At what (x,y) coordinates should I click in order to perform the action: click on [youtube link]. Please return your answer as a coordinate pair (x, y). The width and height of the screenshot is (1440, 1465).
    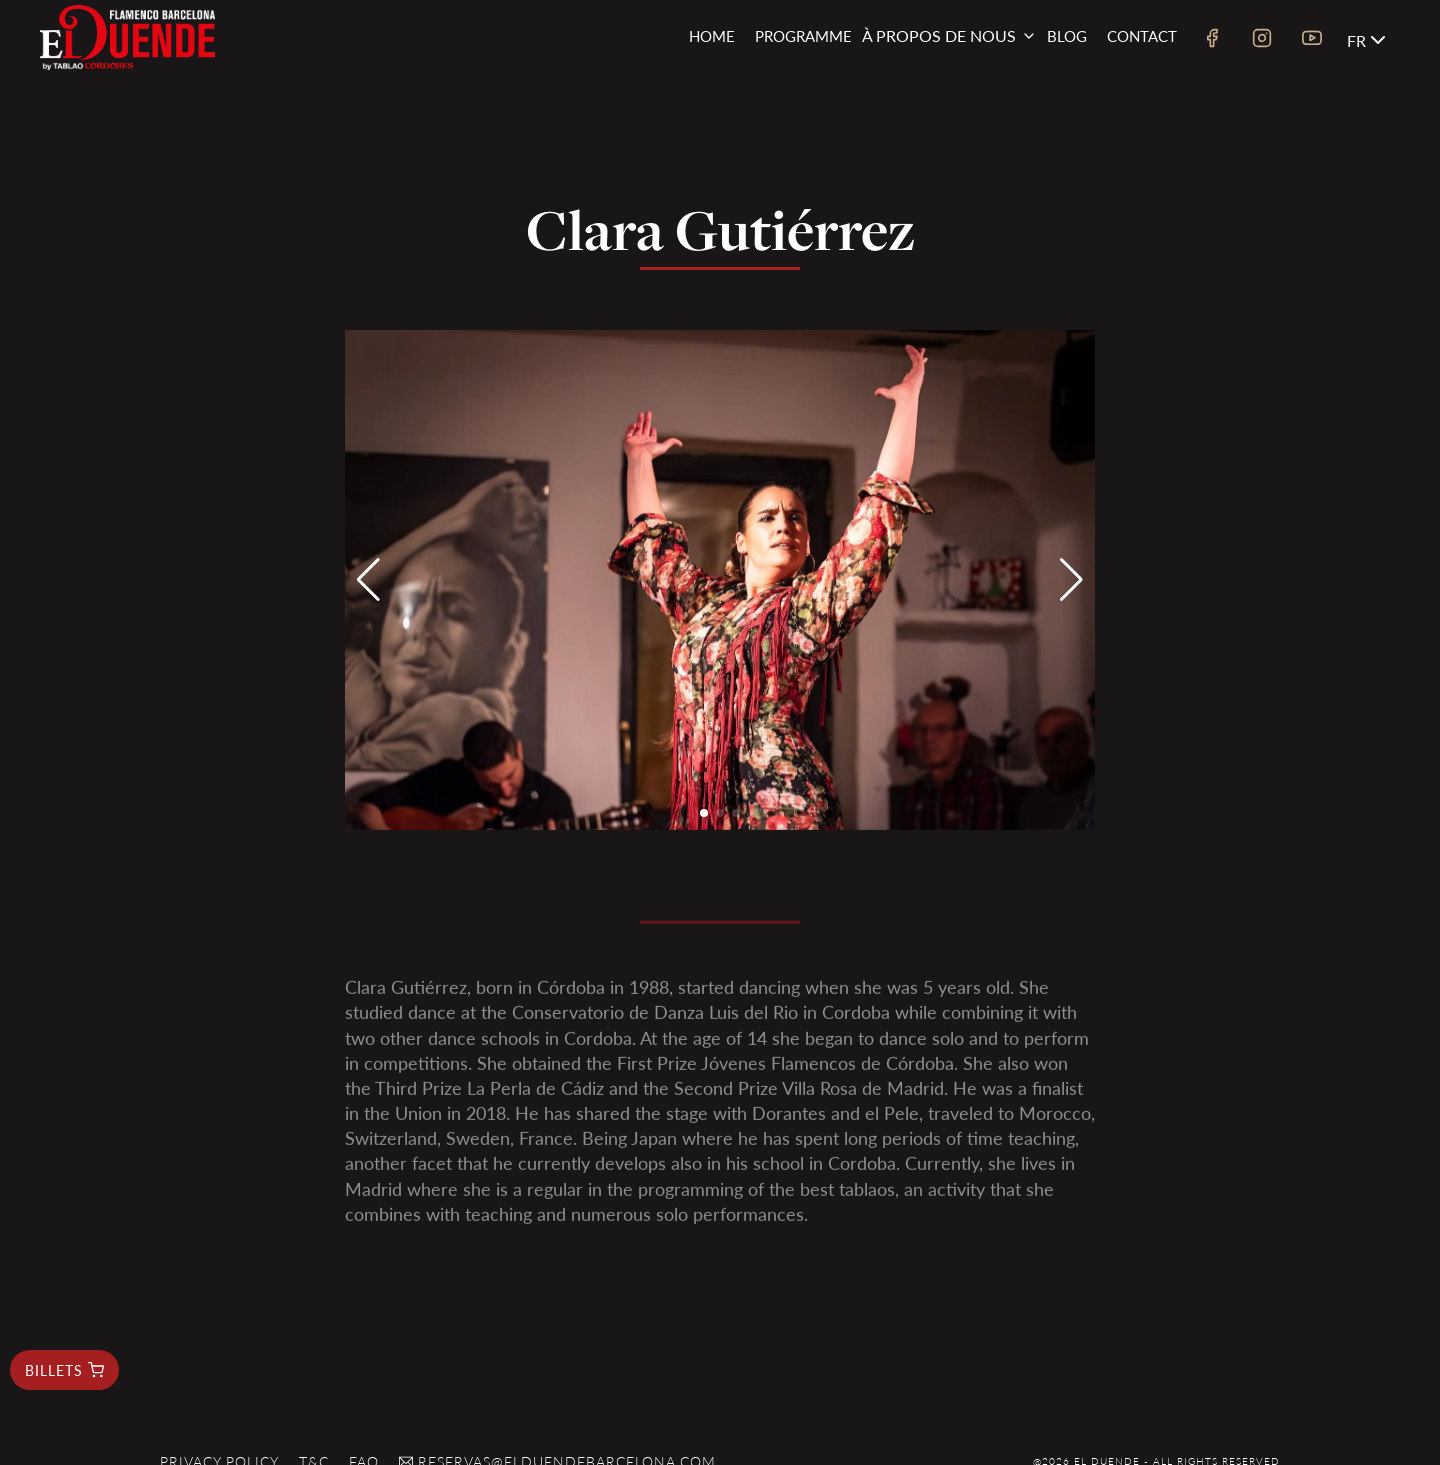
    Looking at the image, I should click on (1312, 40).